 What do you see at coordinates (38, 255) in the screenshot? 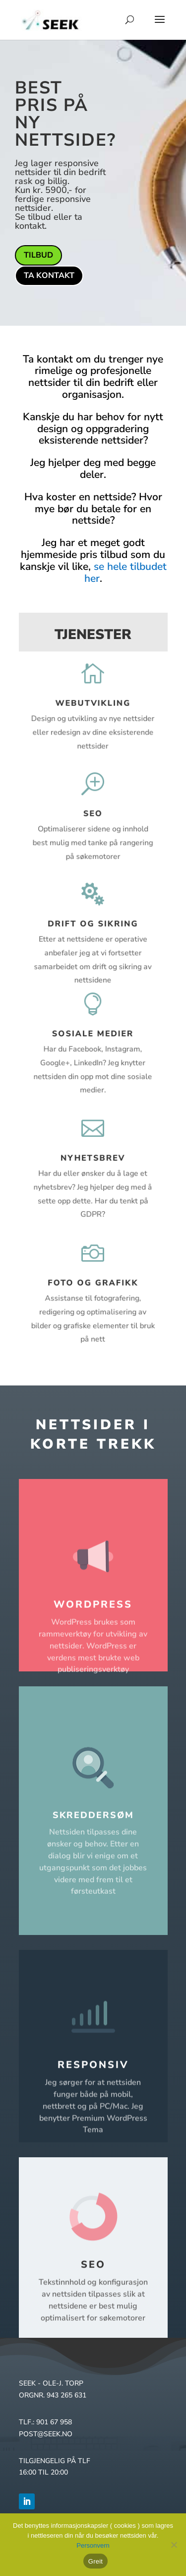
I see `Tilbud` at bounding box center [38, 255].